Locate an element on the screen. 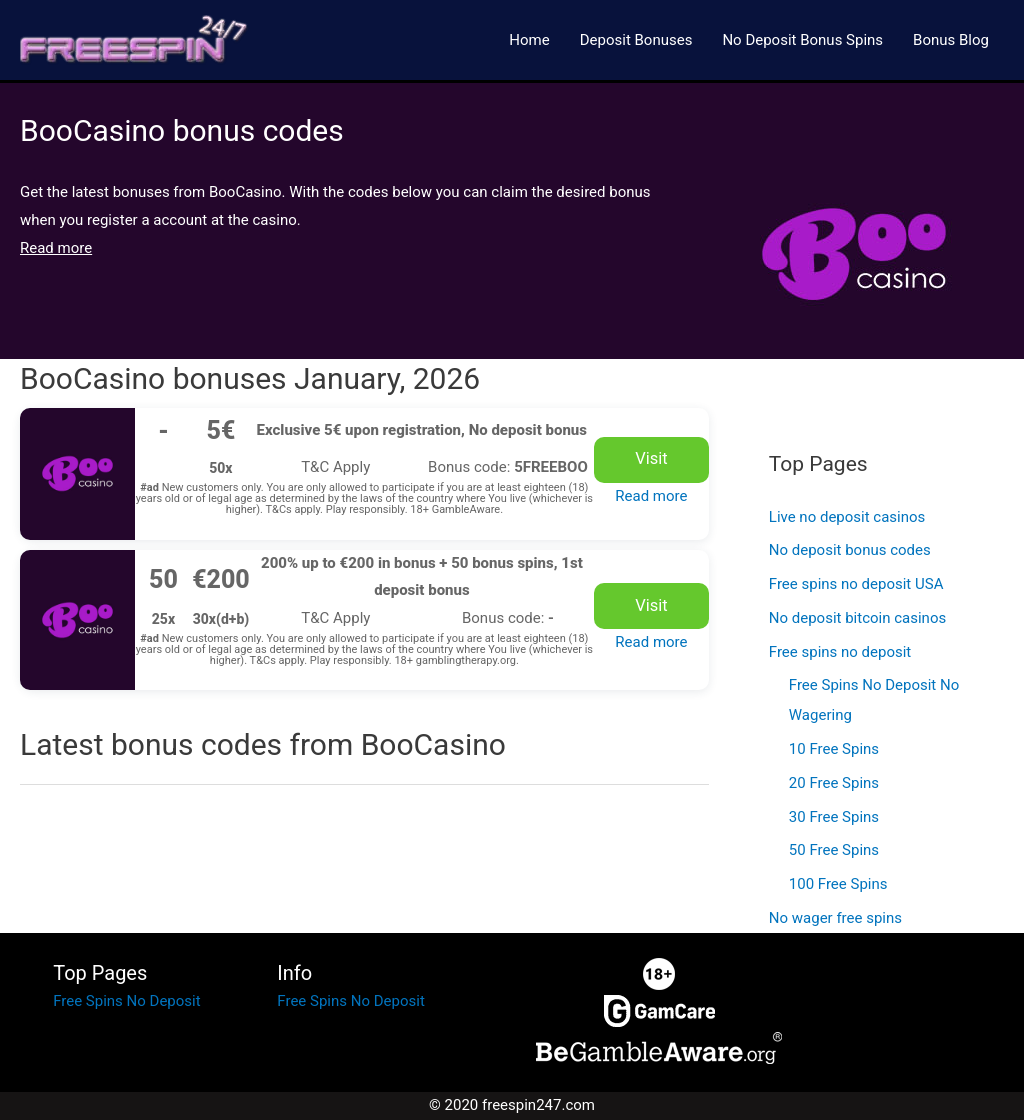 This screenshot has width=1024, height=1120. Read more is located at coordinates (651, 496).